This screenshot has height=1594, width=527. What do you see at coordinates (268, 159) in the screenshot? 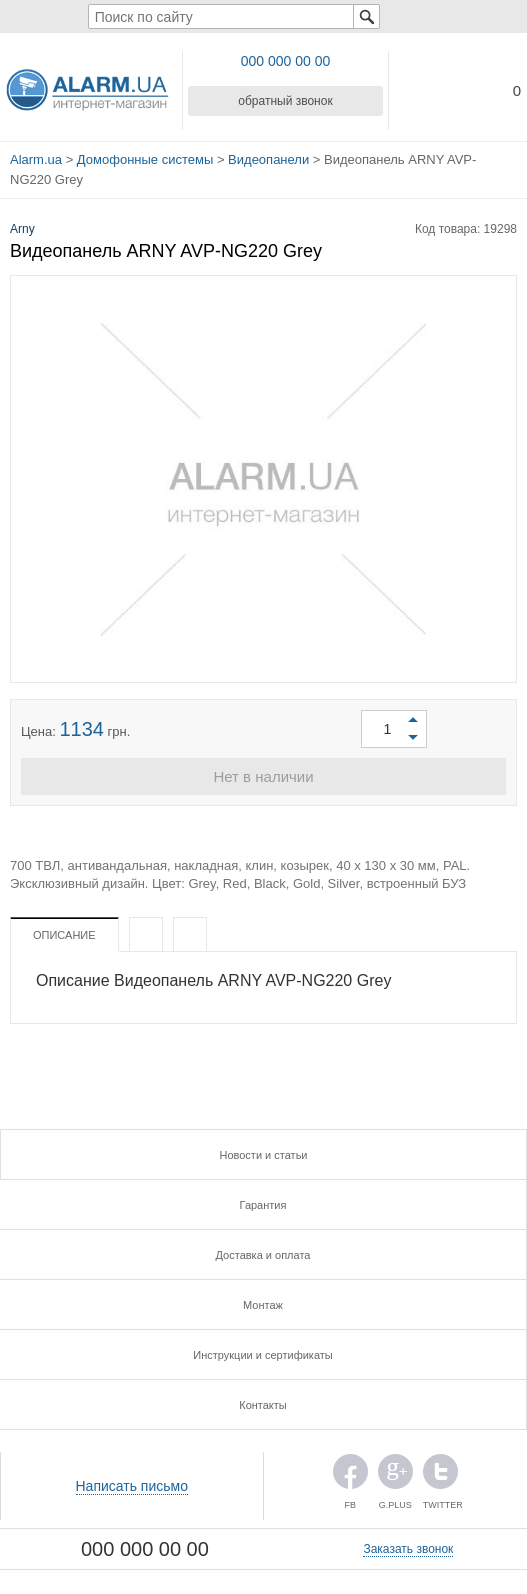
I see `Видеопанели` at bounding box center [268, 159].